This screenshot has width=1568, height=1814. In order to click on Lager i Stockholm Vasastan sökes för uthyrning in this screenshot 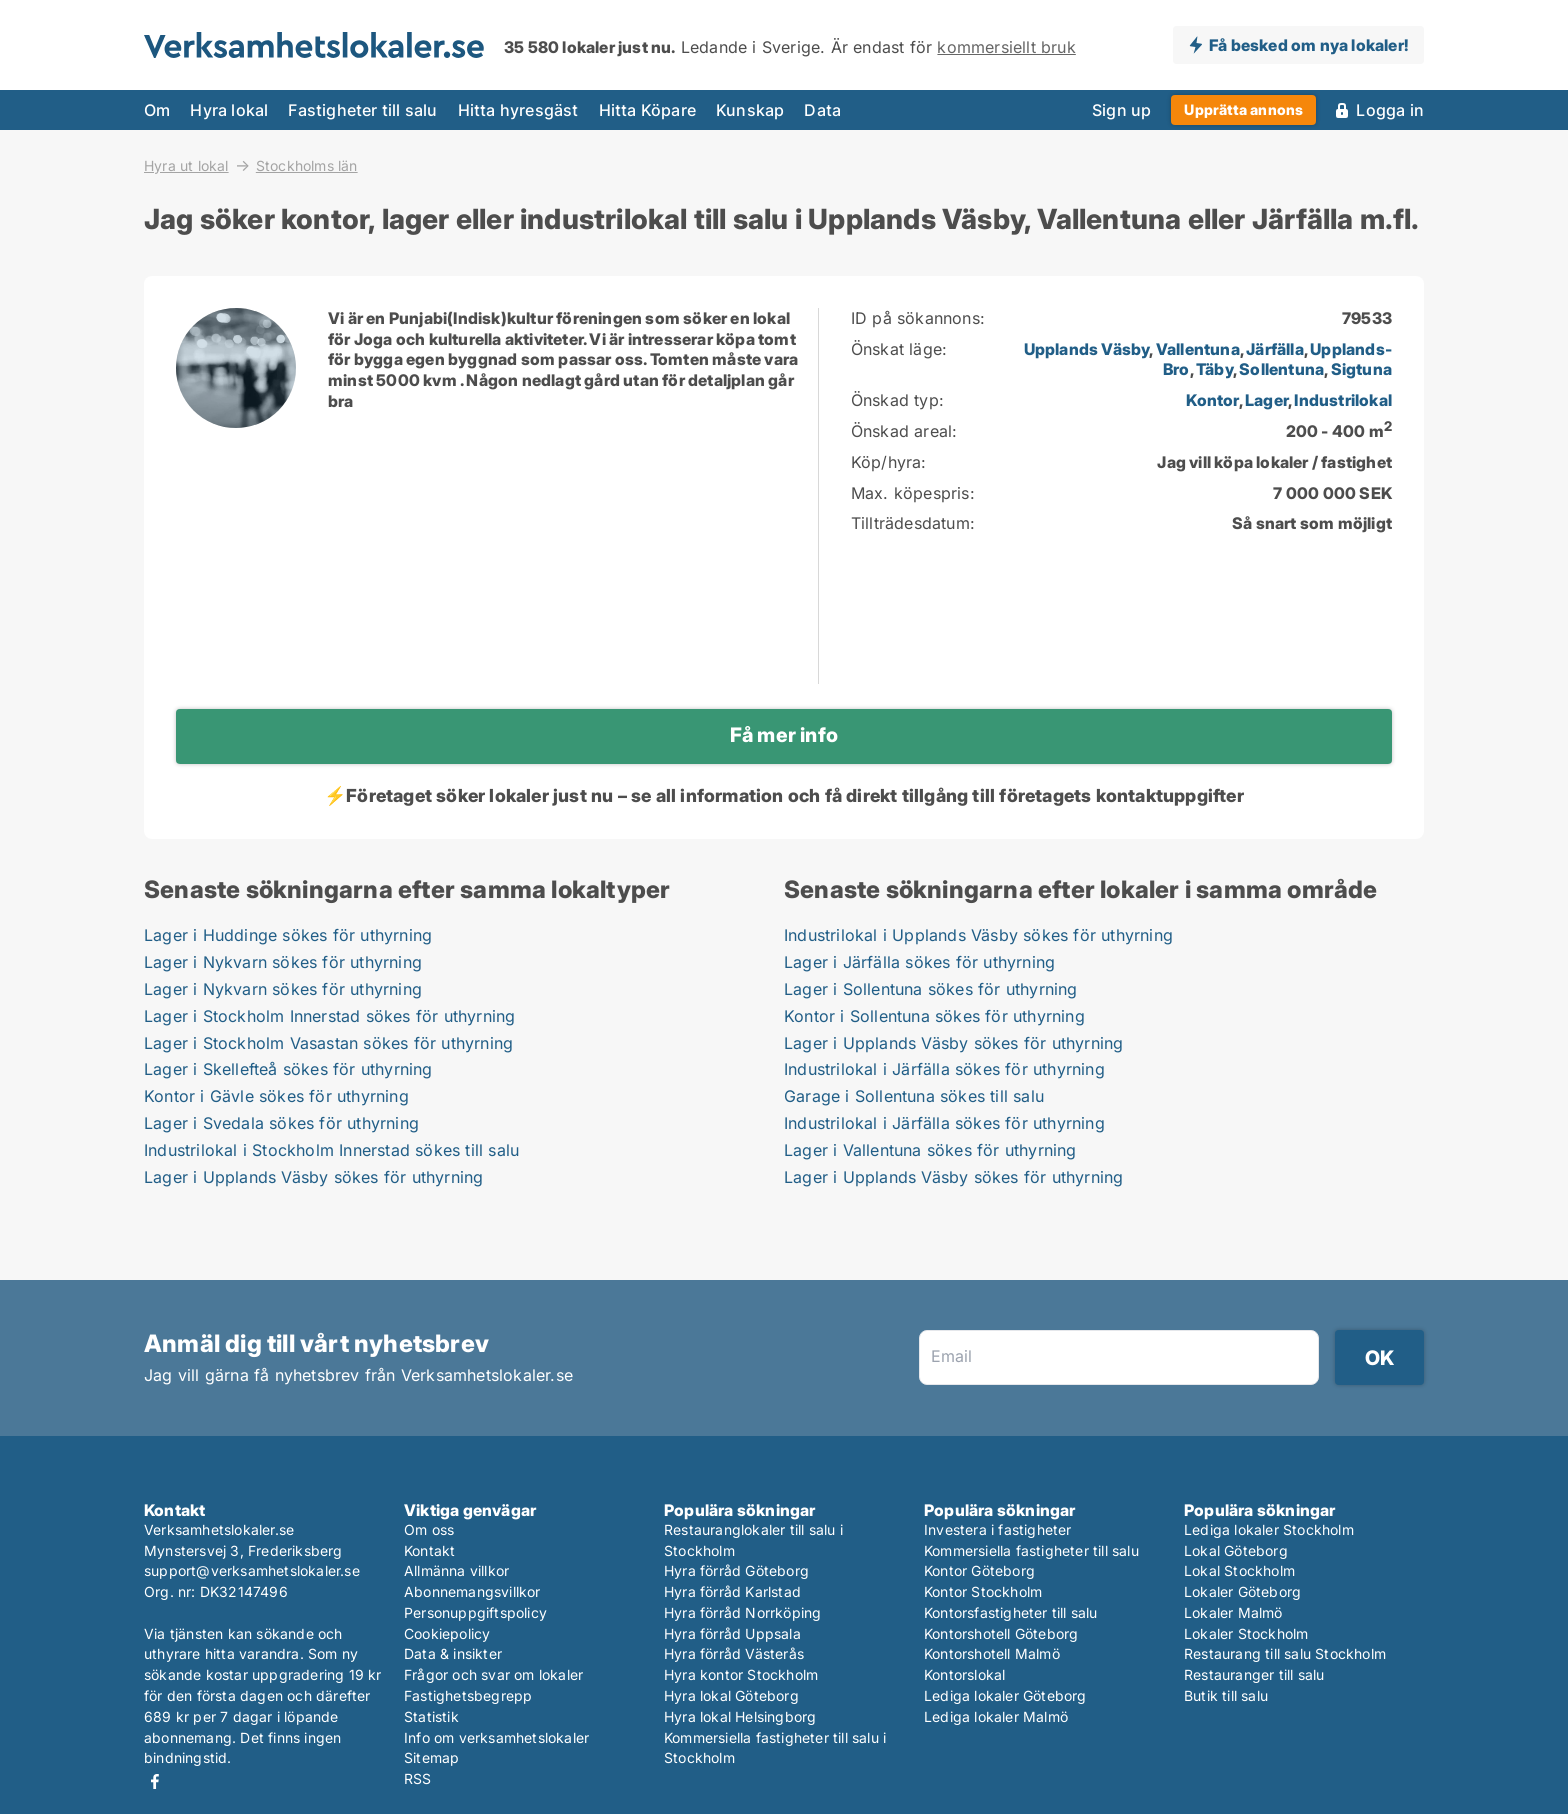, I will do `click(328, 1043)`.